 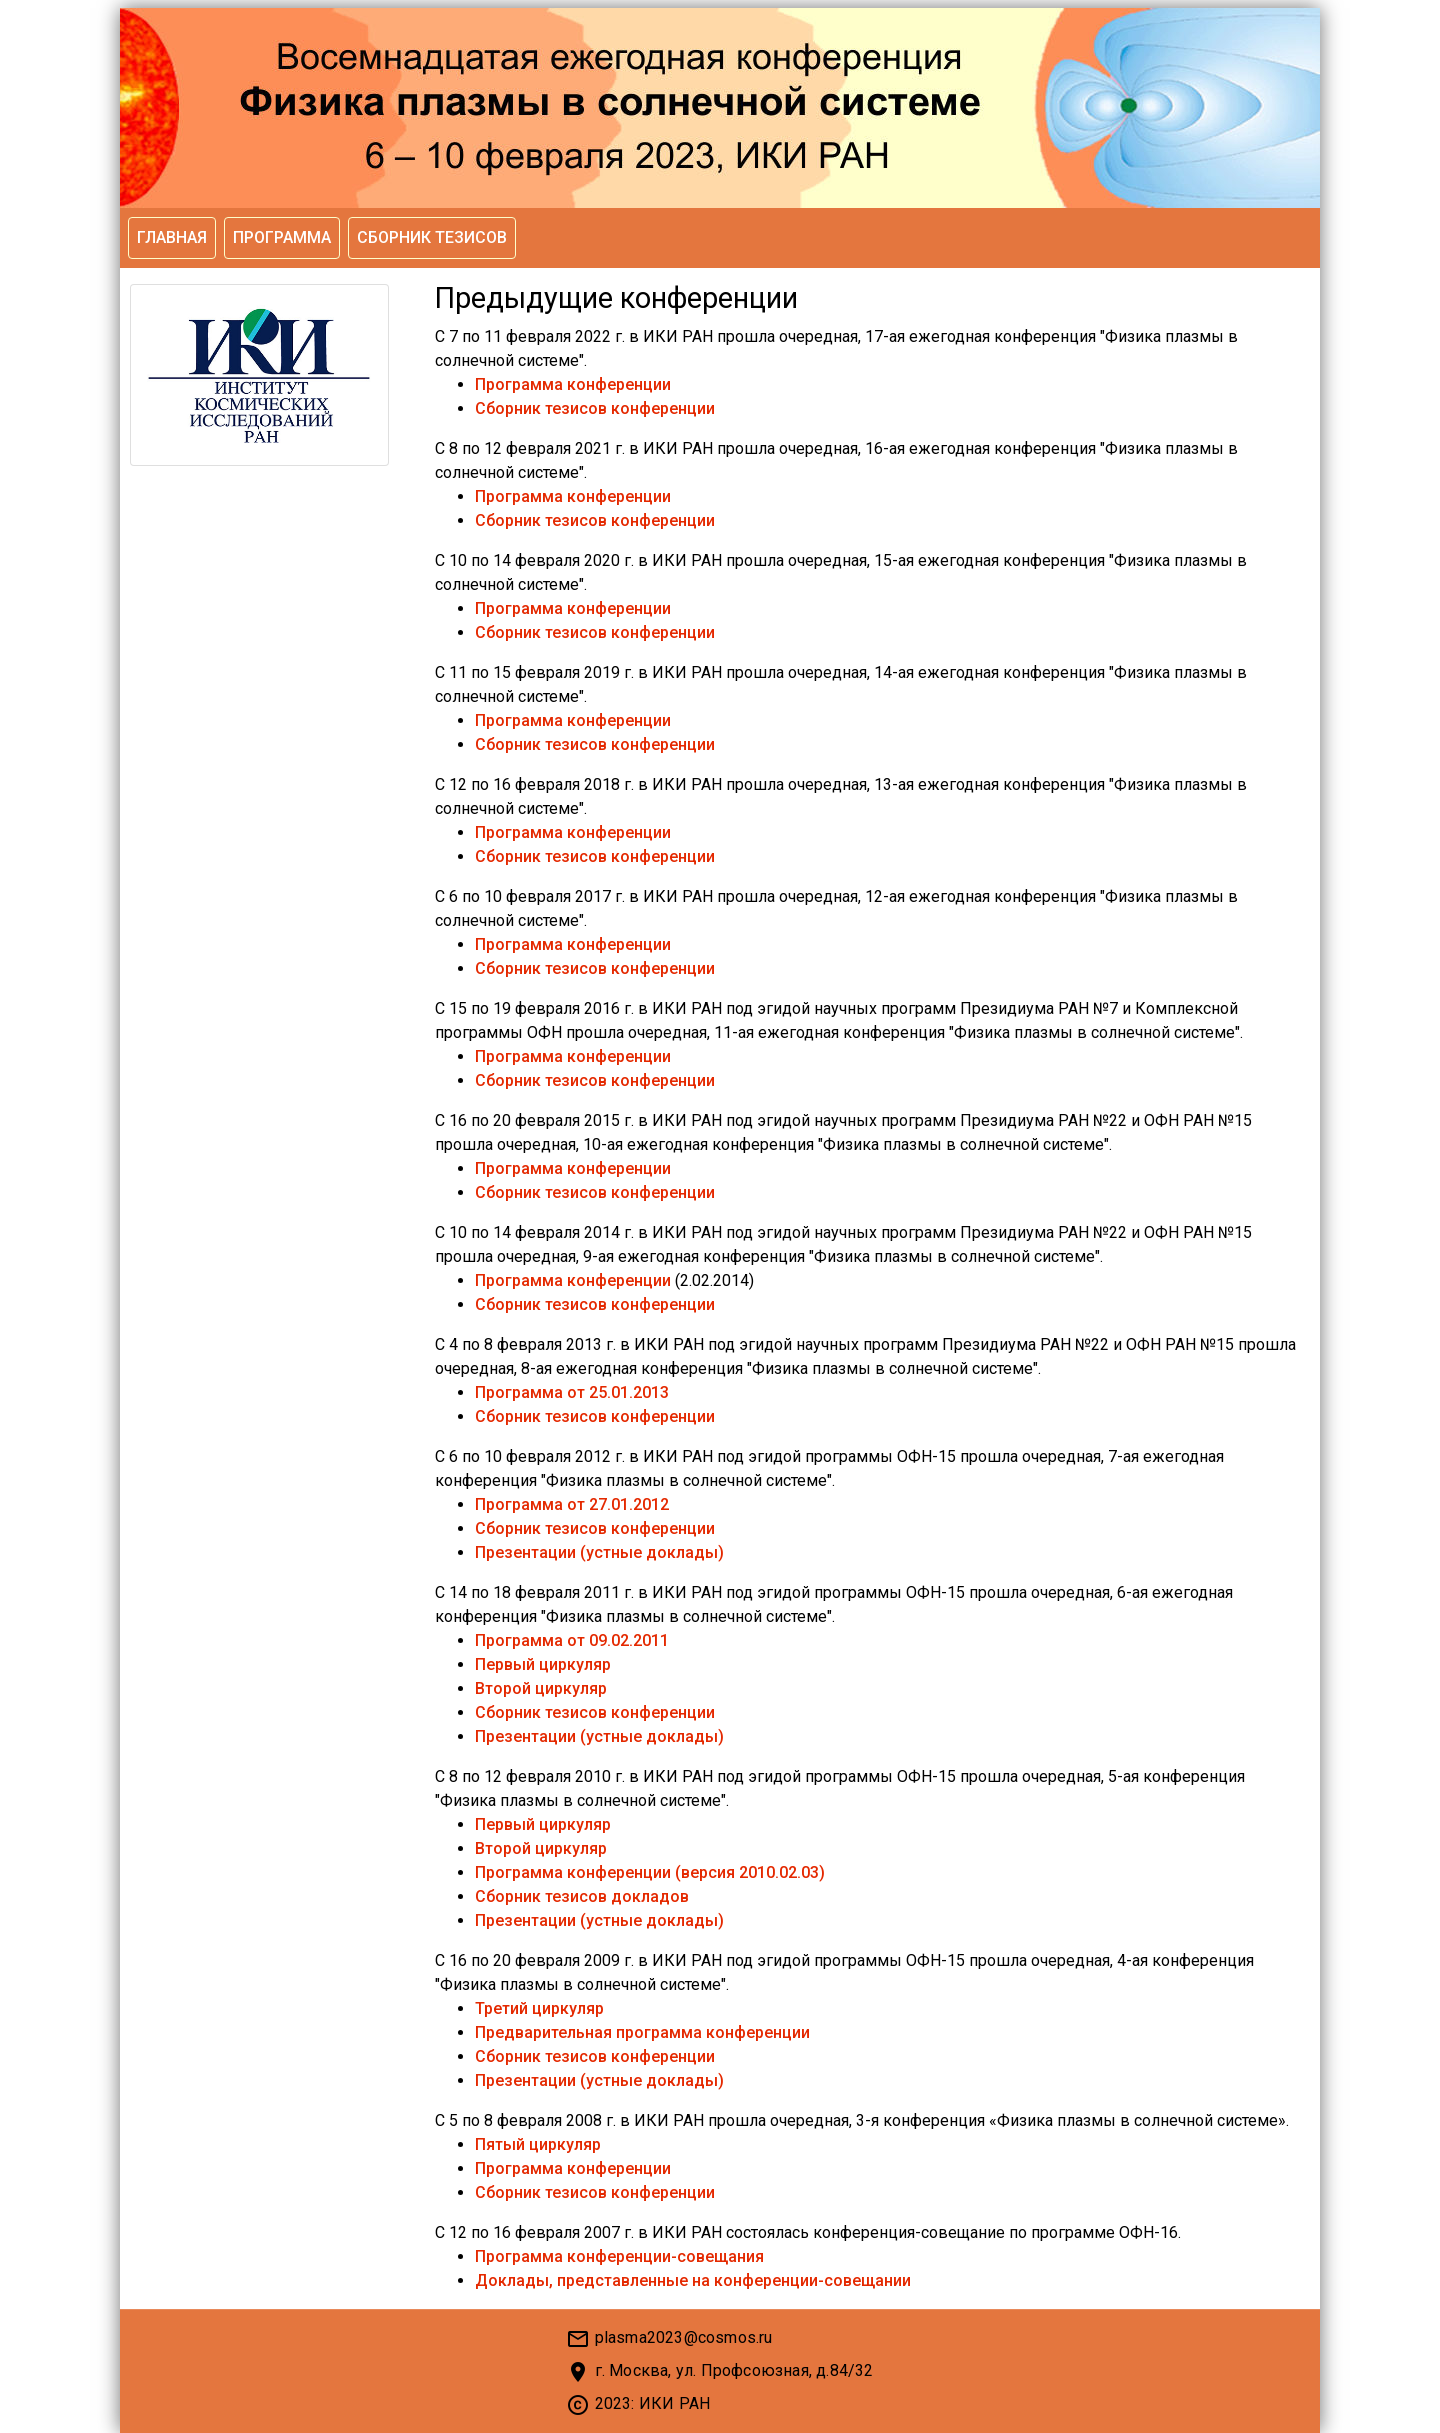 I want to click on Пятый циркуляр, so click(x=538, y=2144).